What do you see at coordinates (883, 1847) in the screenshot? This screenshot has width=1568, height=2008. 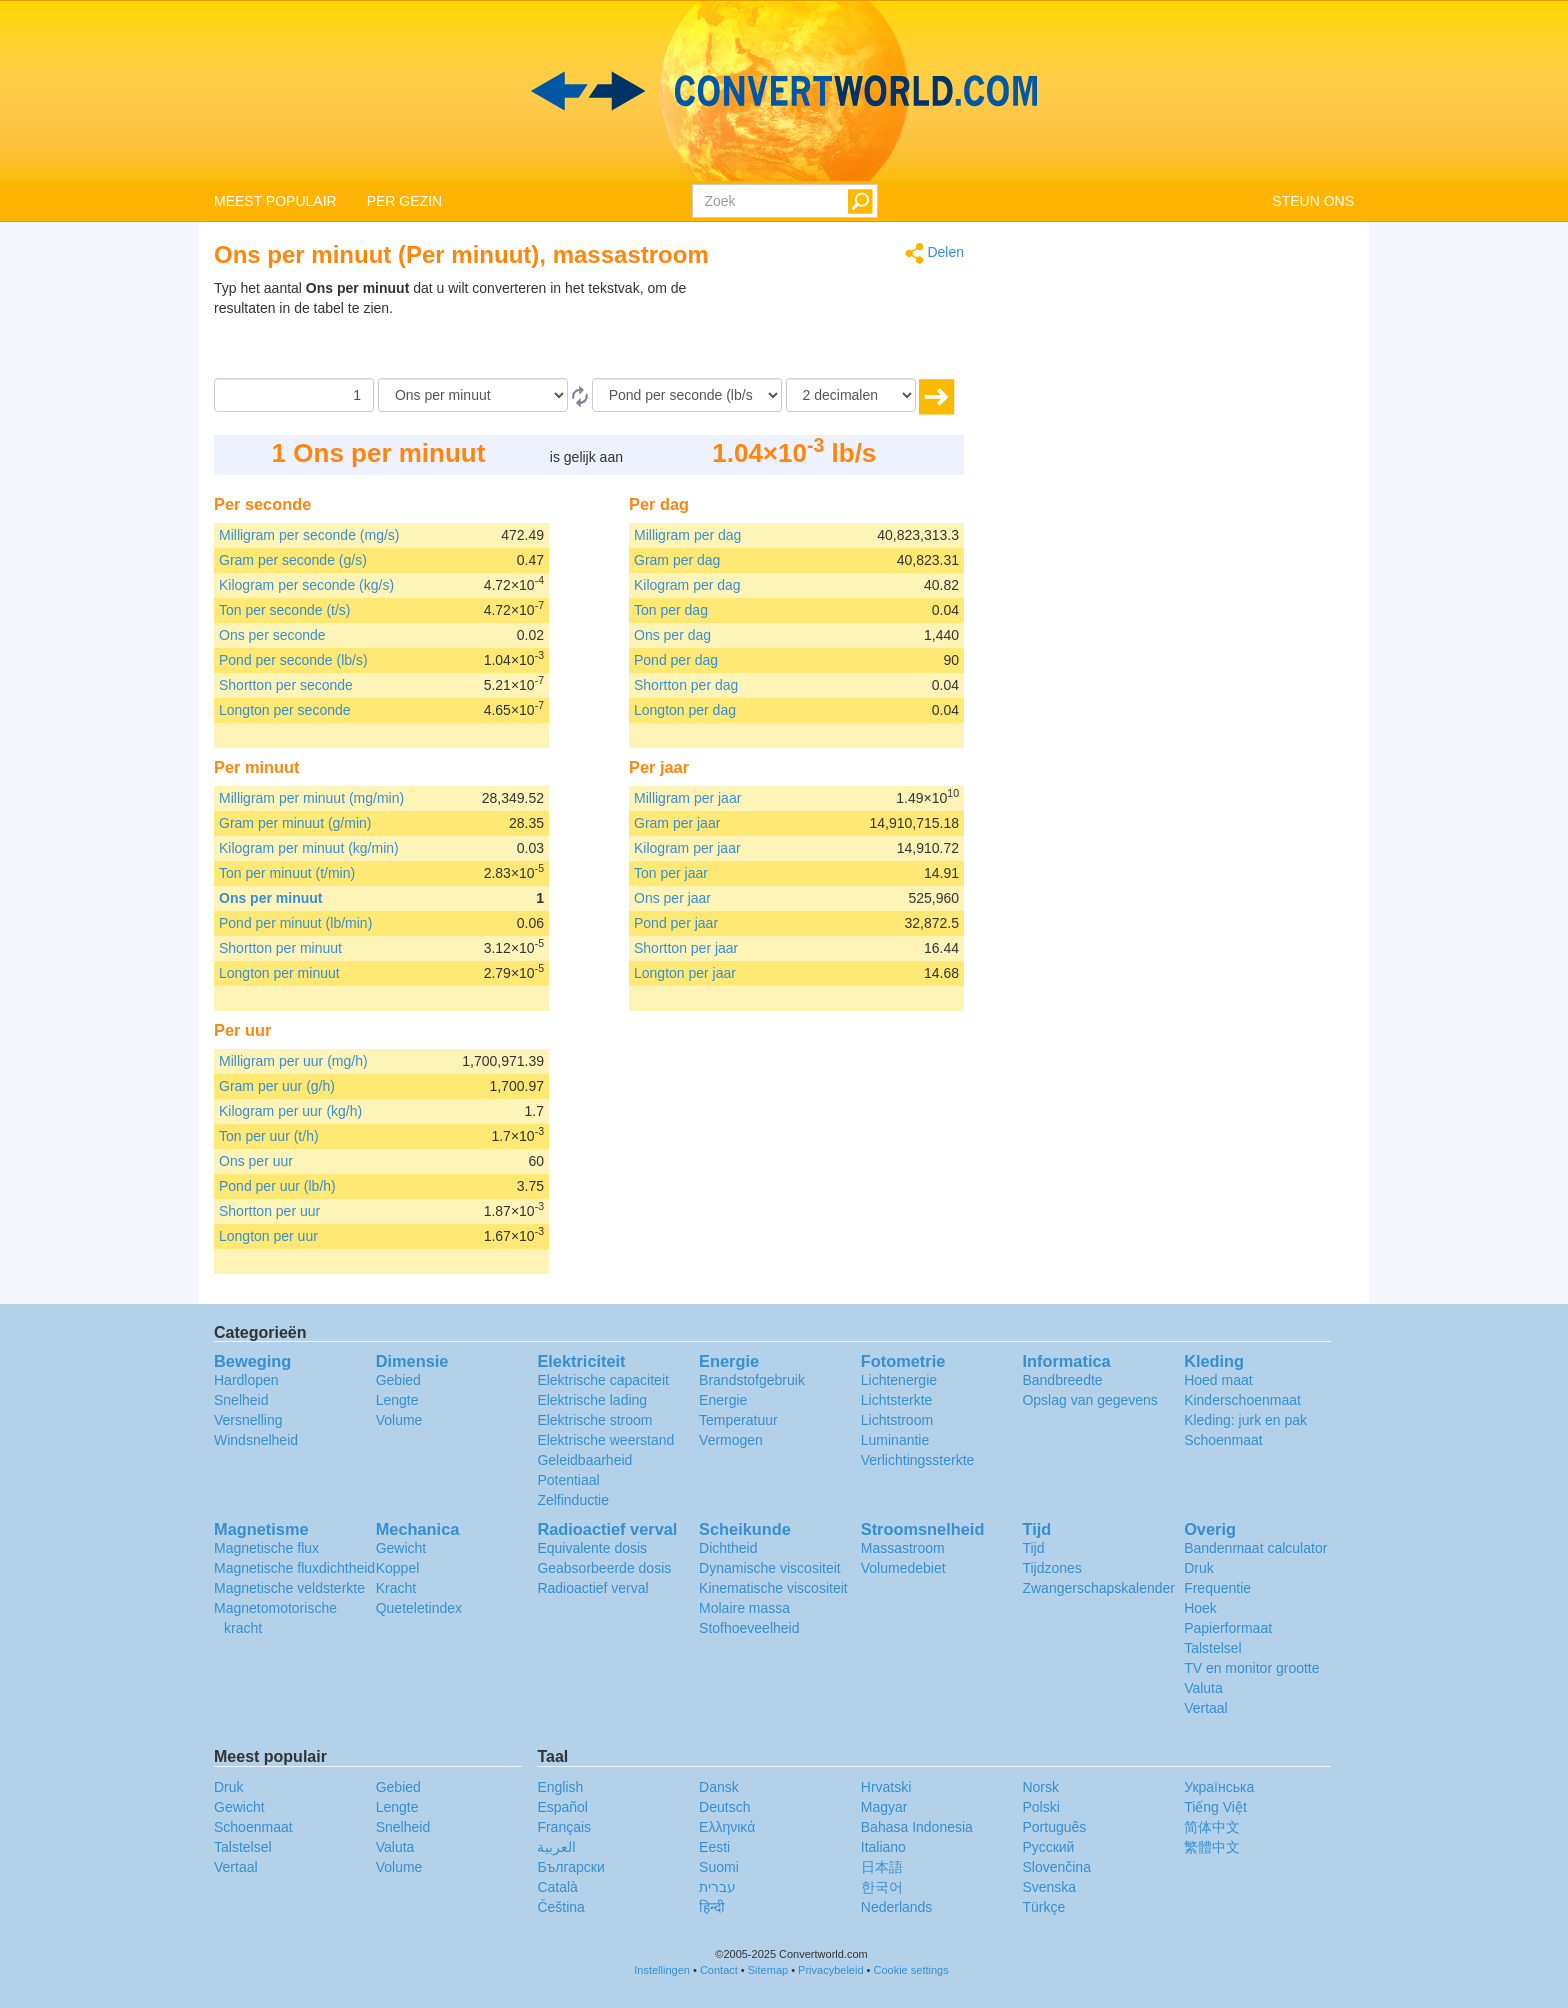 I see `Italiano` at bounding box center [883, 1847].